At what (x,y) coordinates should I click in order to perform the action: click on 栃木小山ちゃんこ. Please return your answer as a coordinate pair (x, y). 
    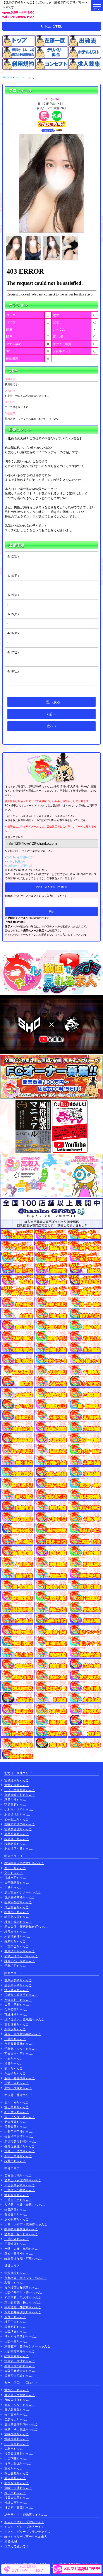
    Looking at the image, I should click on (16, 1912).